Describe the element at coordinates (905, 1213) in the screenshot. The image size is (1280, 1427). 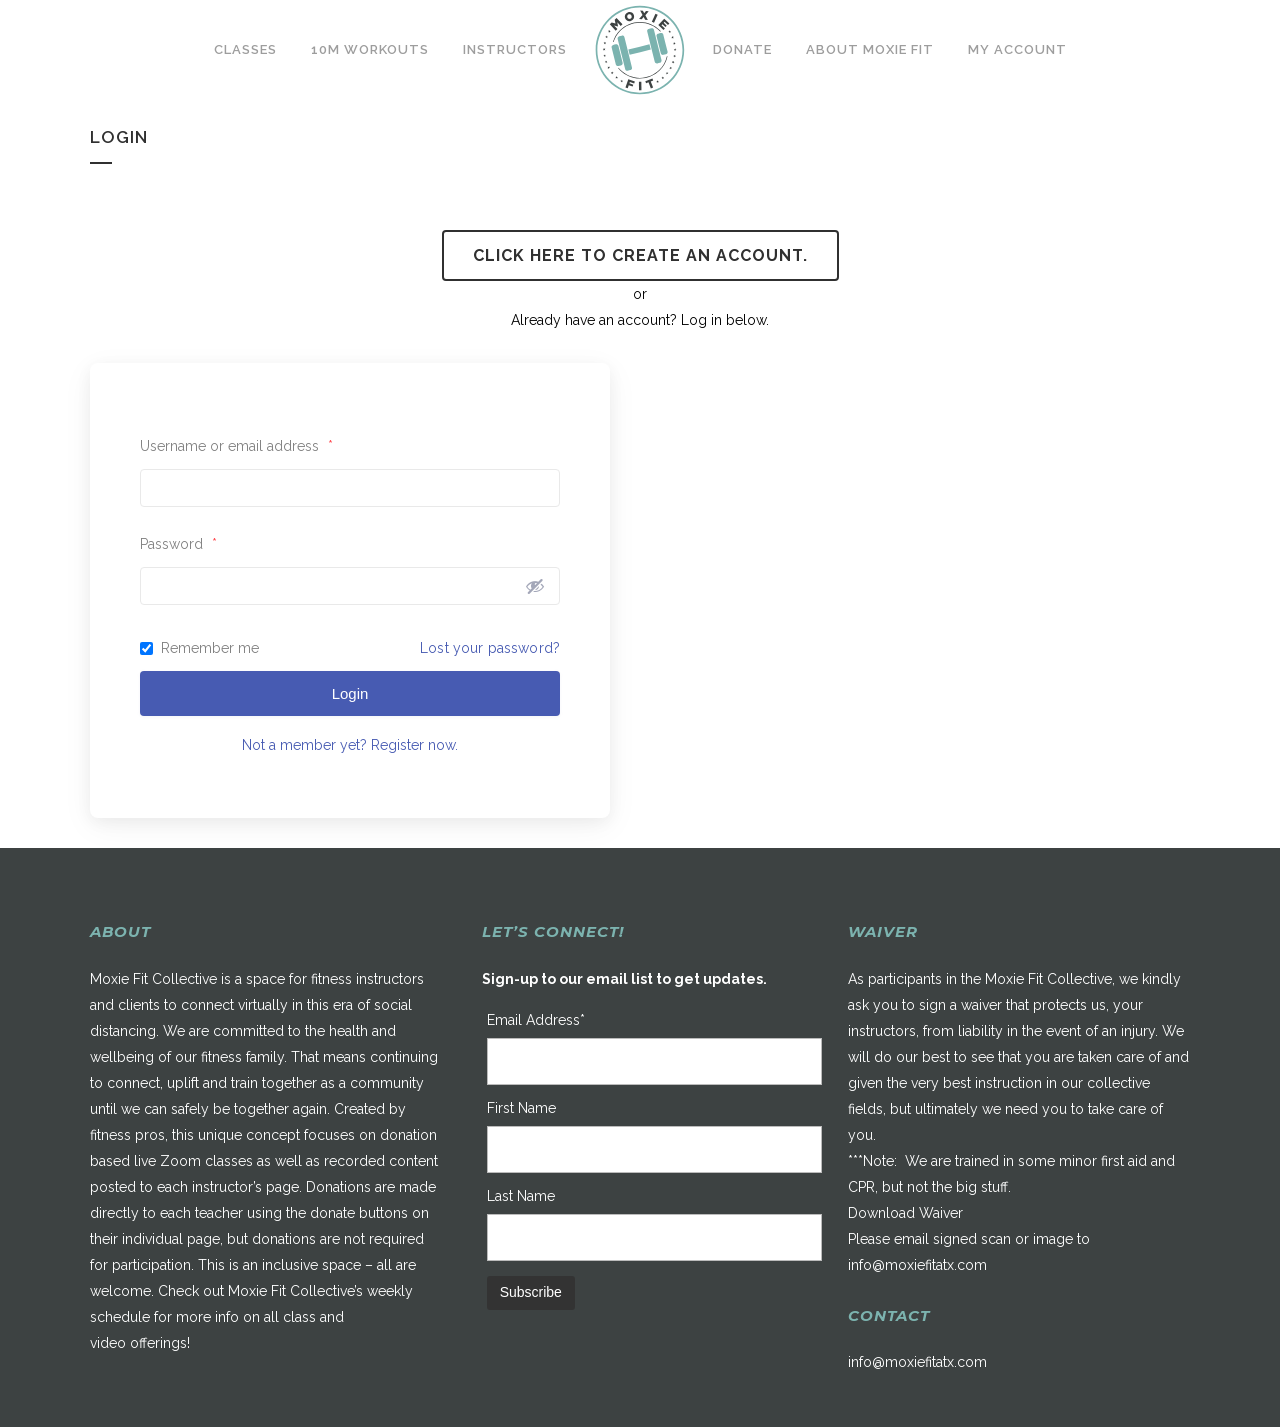
I see `Download Waiver` at that location.